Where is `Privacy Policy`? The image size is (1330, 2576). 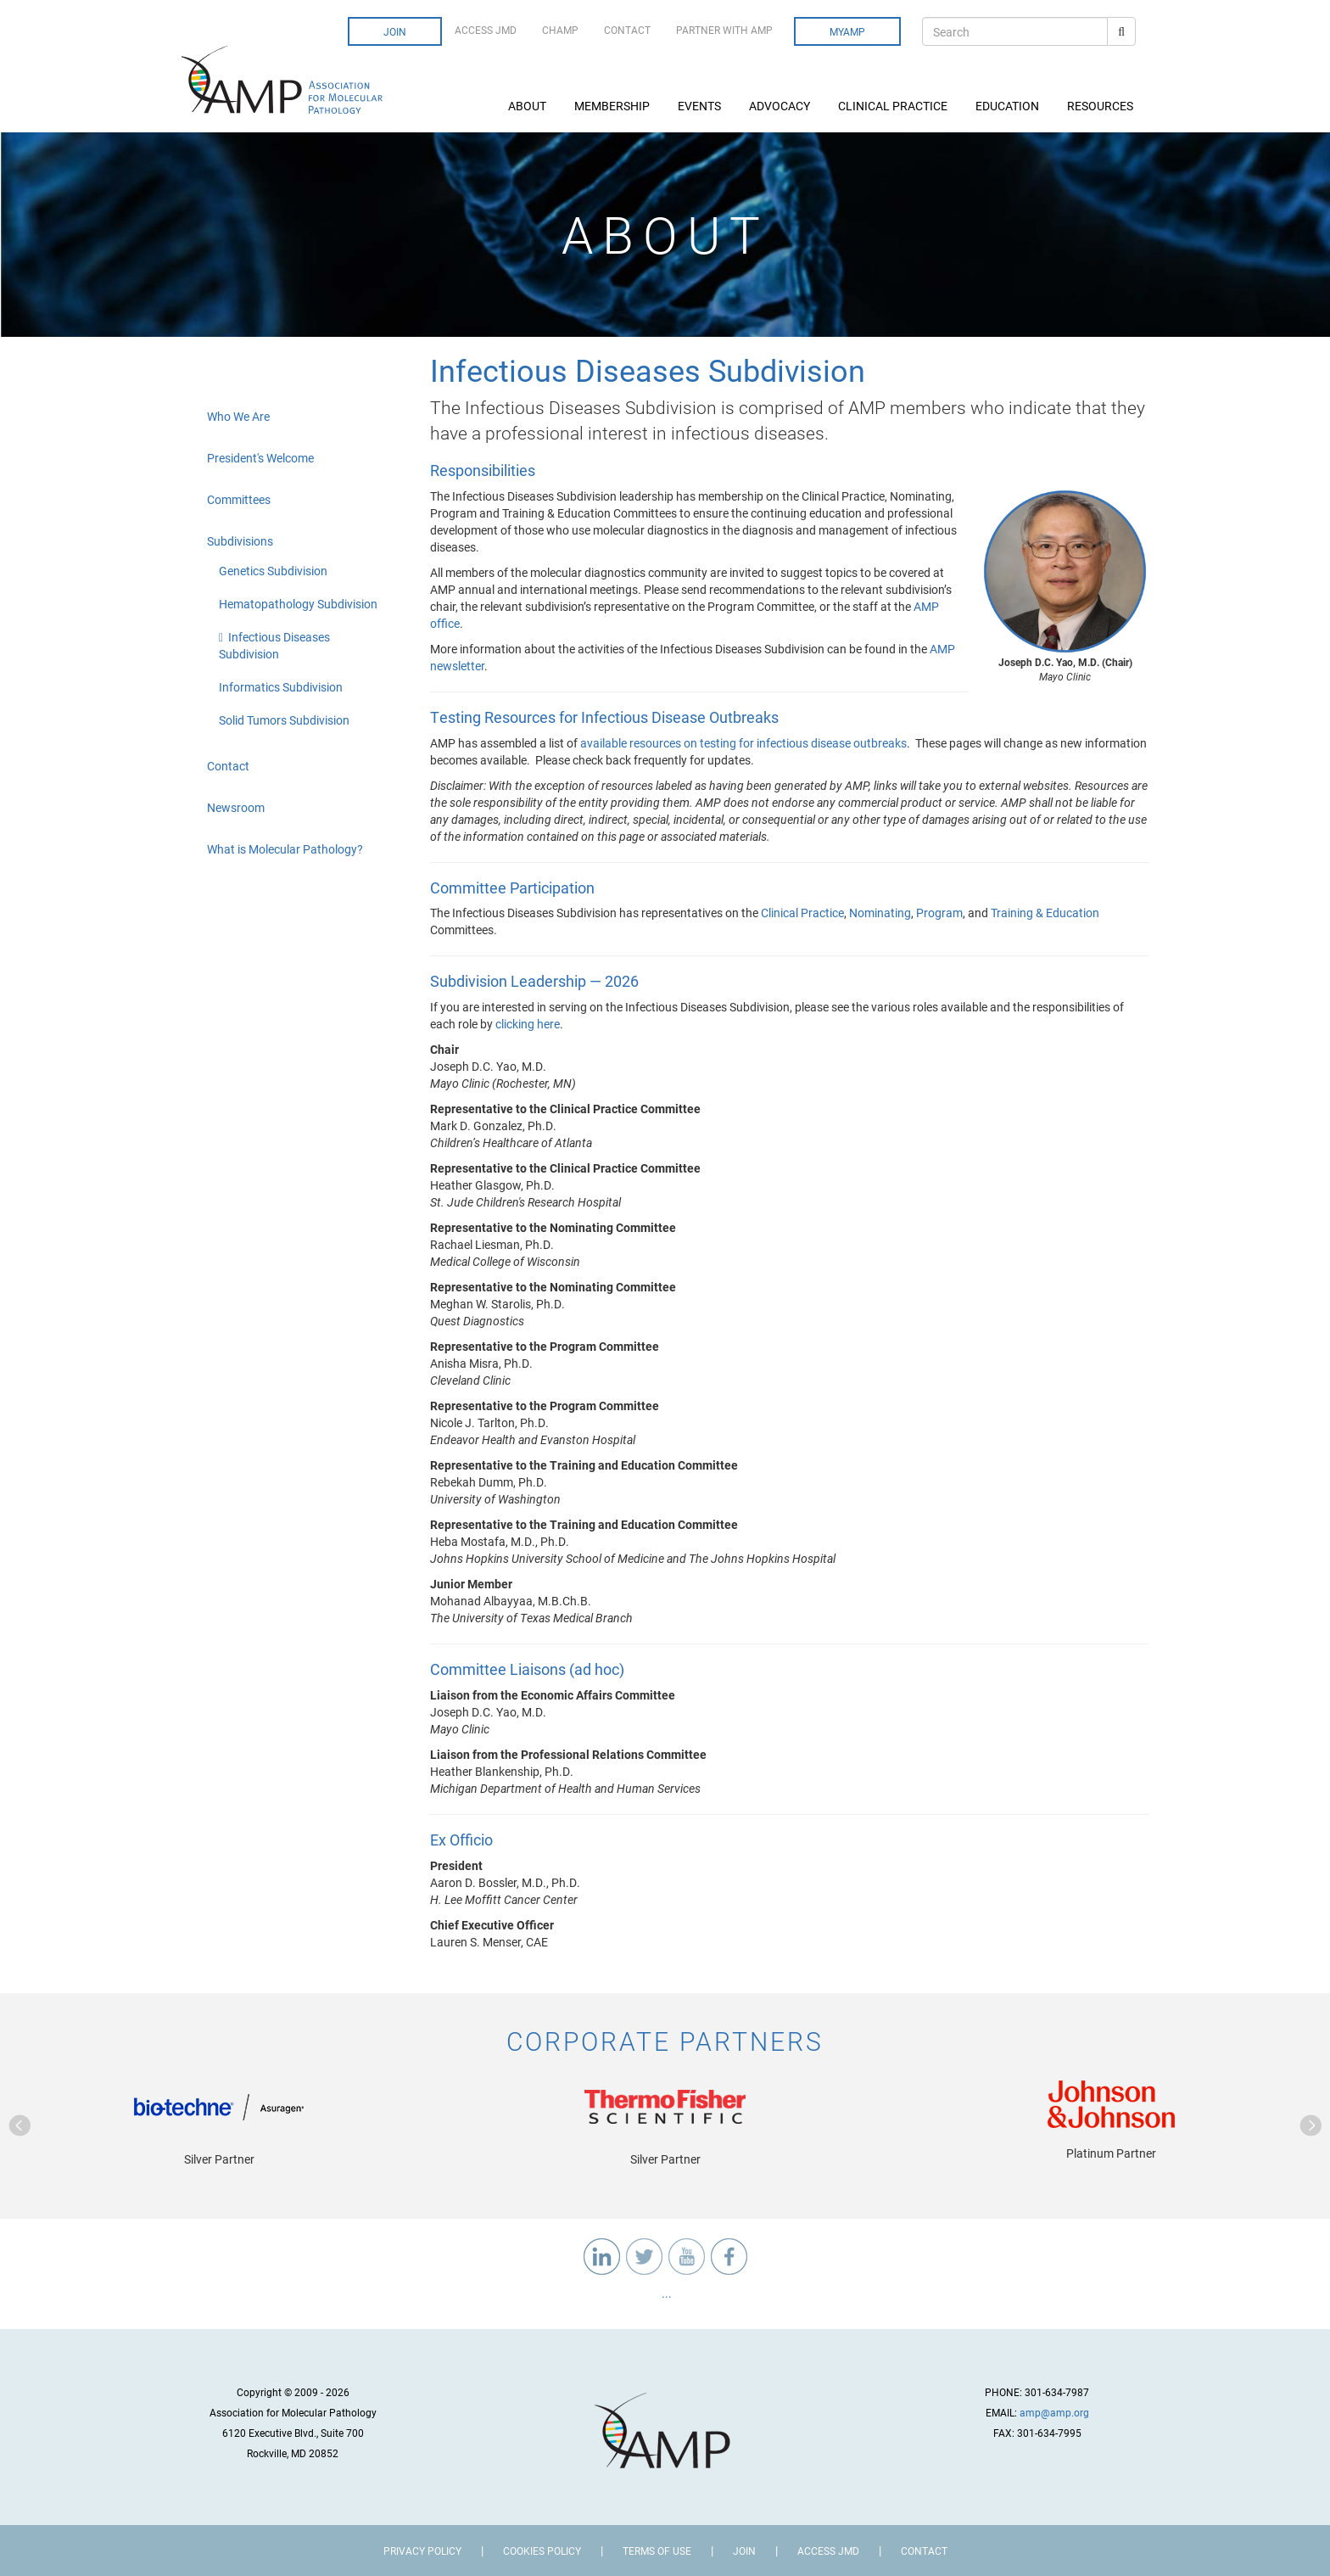 Privacy Policy is located at coordinates (422, 2550).